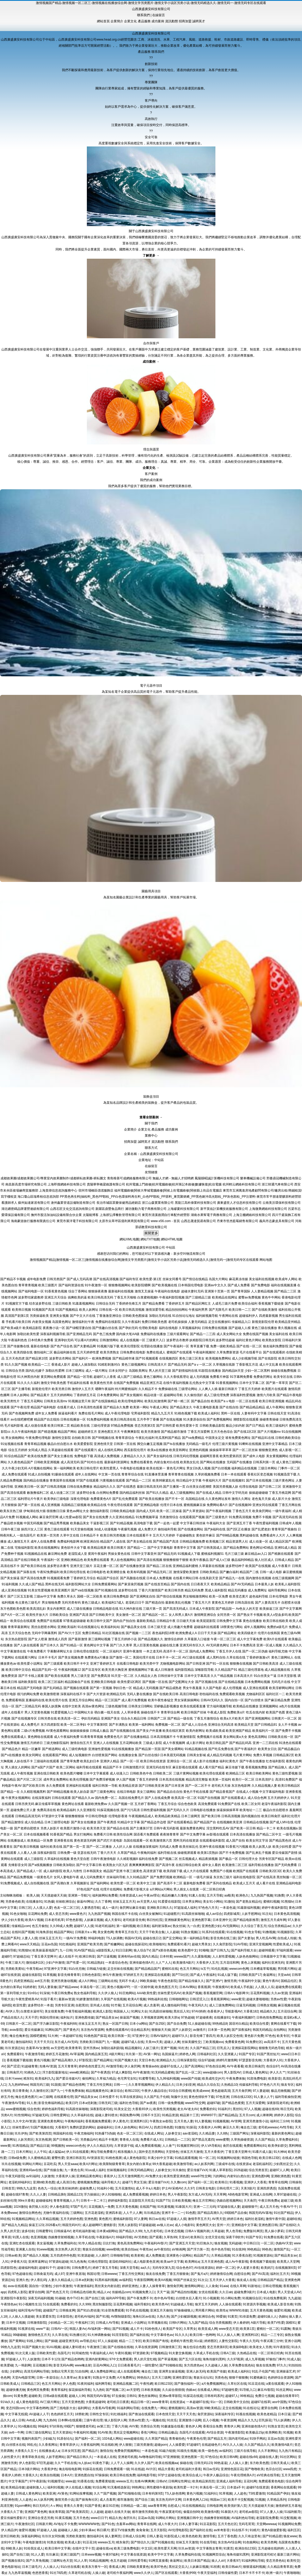 The image size is (302, 2576). What do you see at coordinates (244, 2048) in the screenshot?
I see `亚洲探花影院网站` at bounding box center [244, 2048].